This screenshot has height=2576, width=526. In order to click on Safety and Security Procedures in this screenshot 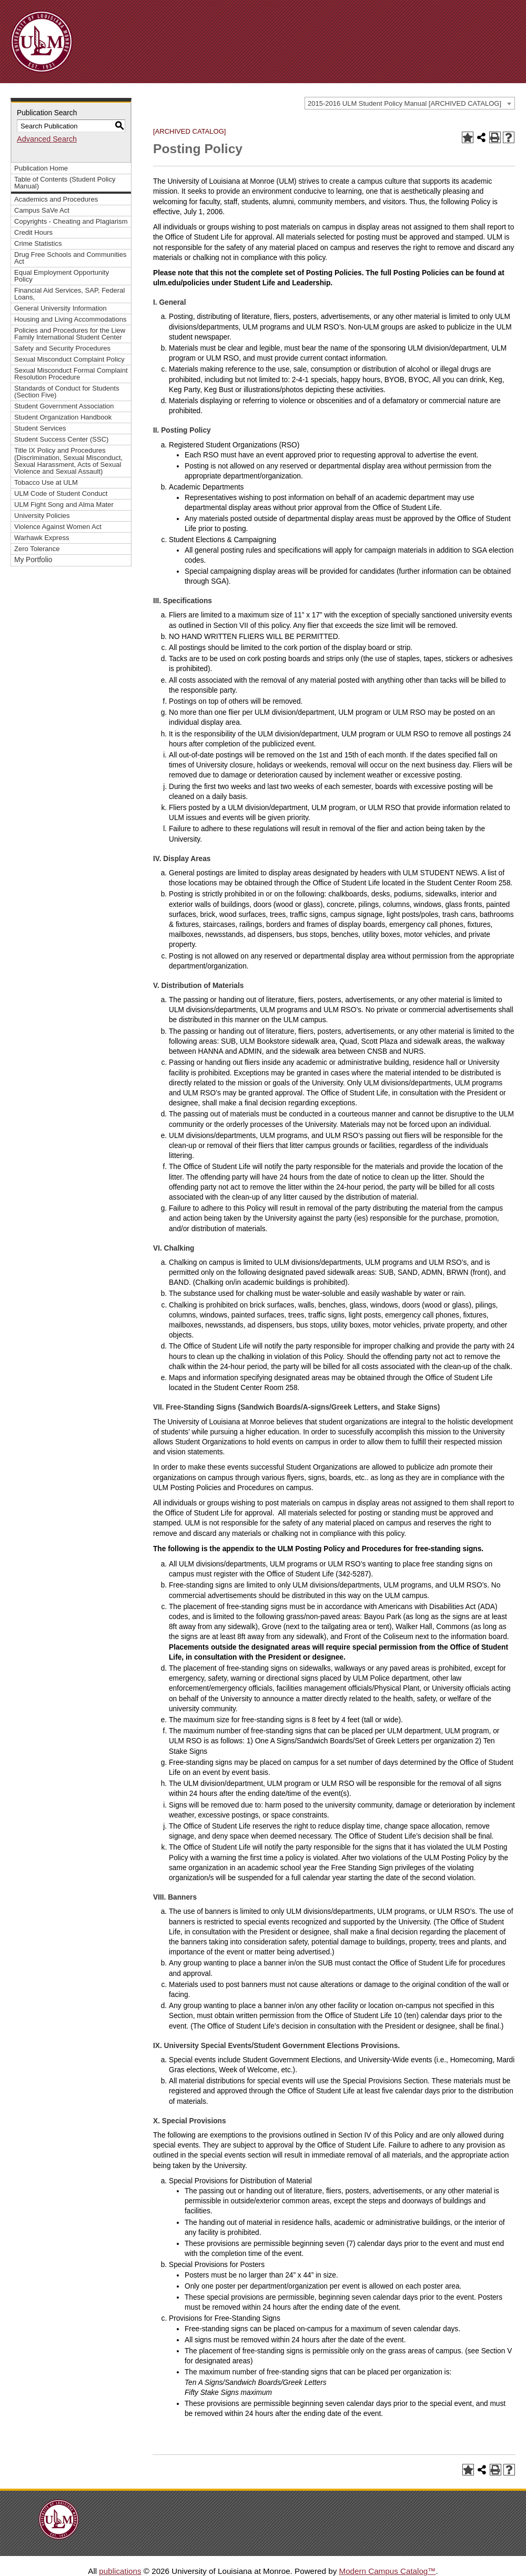, I will do `click(62, 348)`.